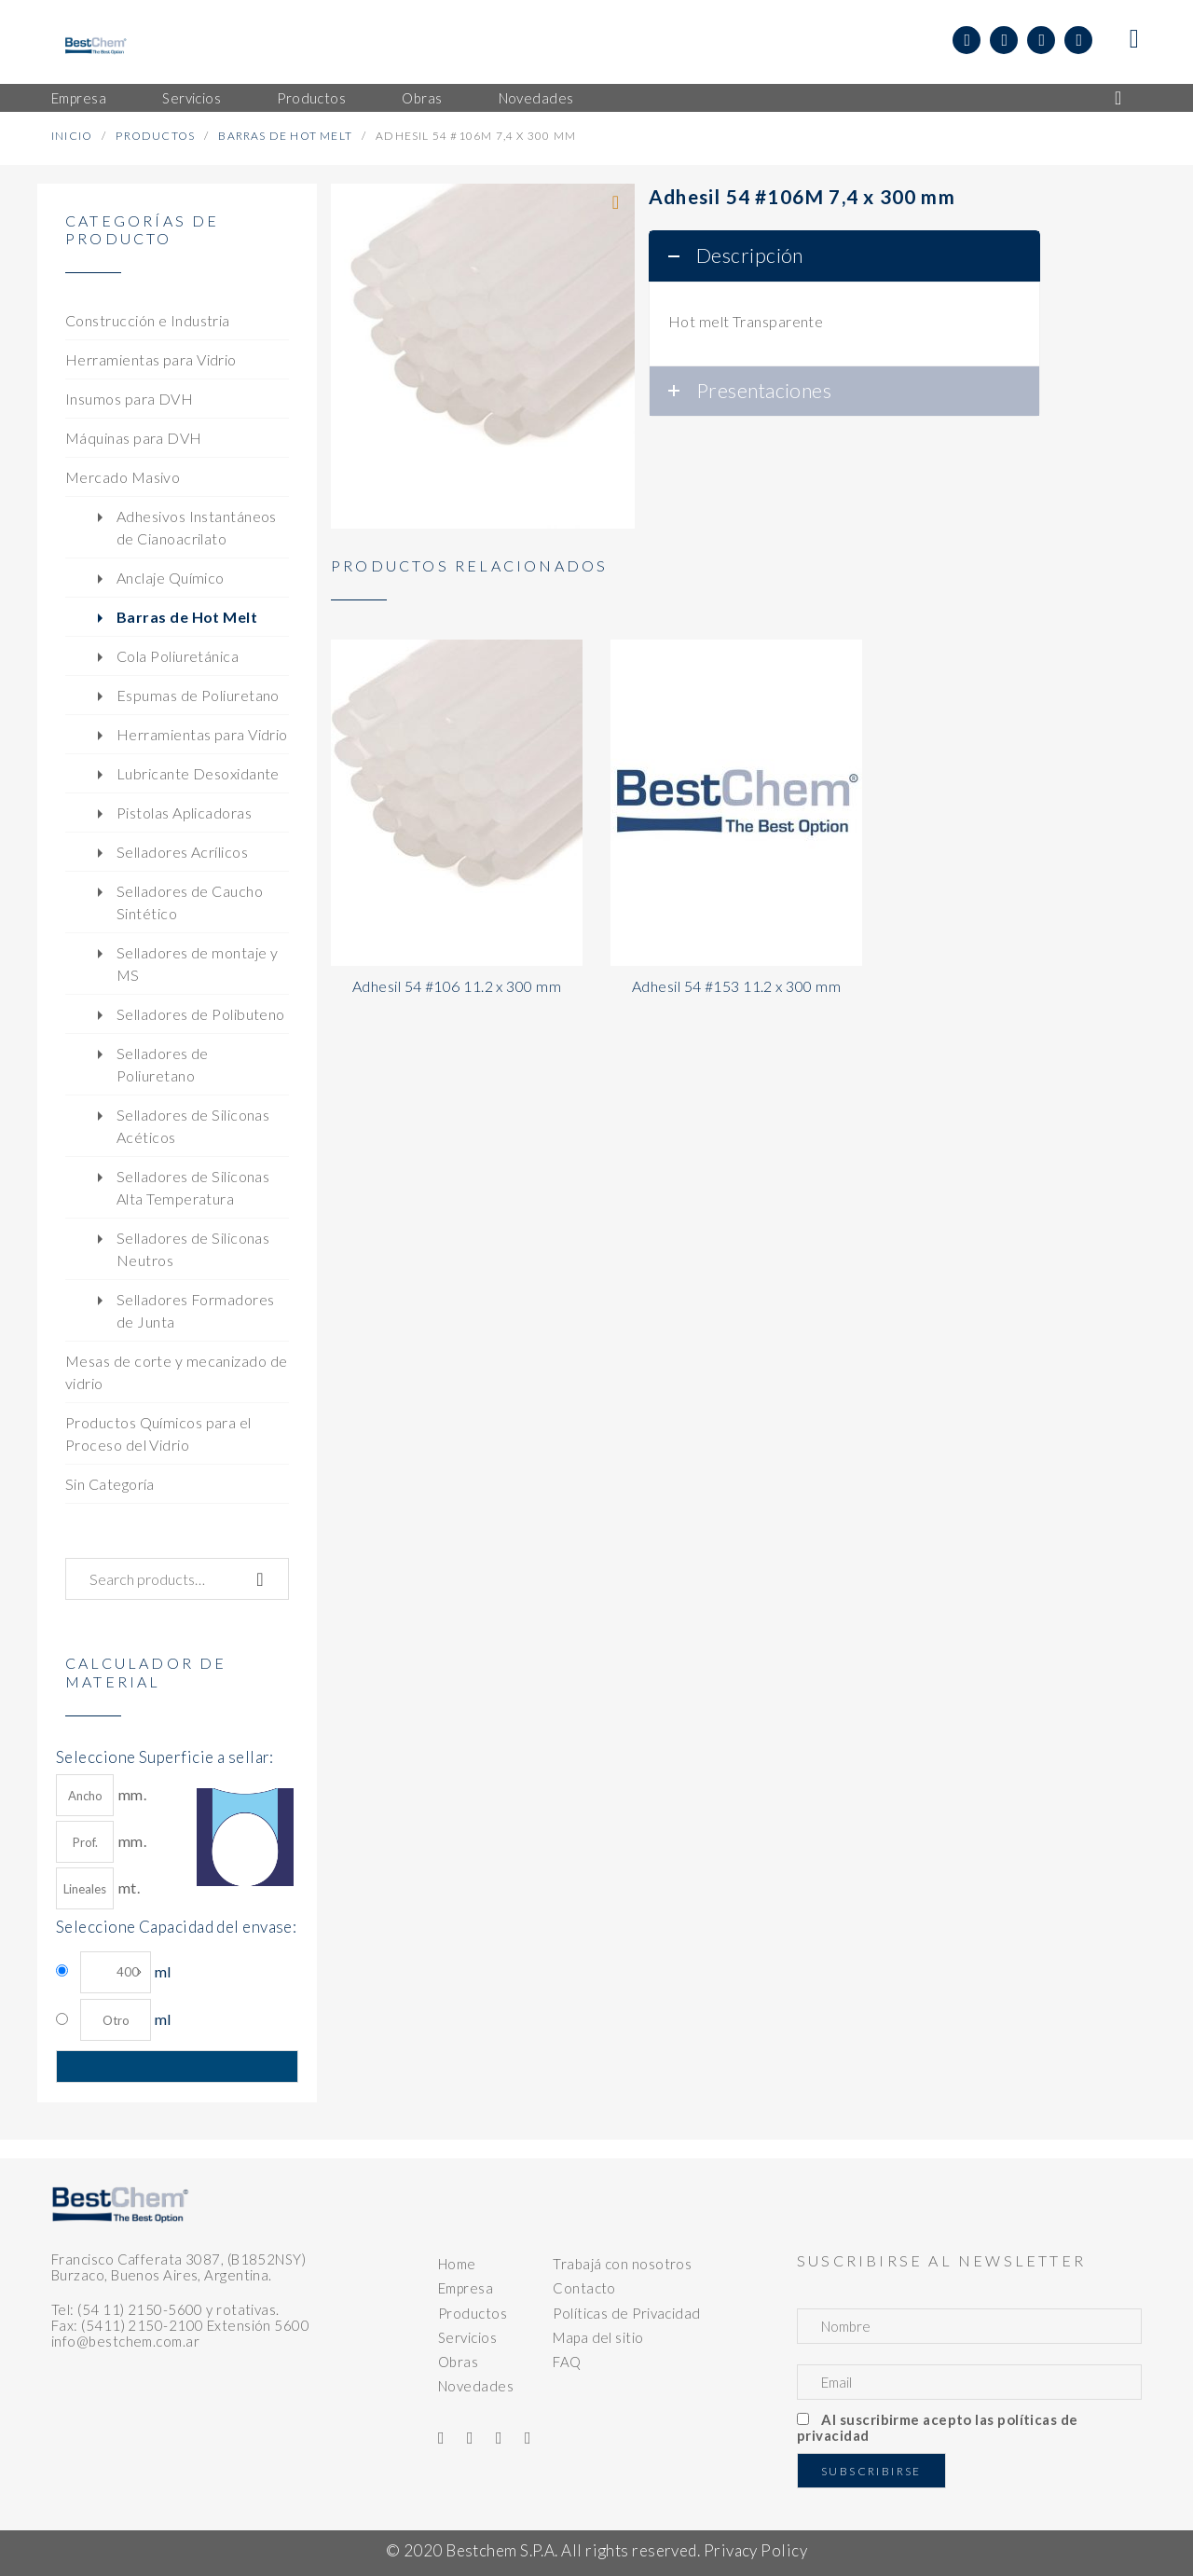 This screenshot has height=2576, width=1193. What do you see at coordinates (155, 136) in the screenshot?
I see `Productos` at bounding box center [155, 136].